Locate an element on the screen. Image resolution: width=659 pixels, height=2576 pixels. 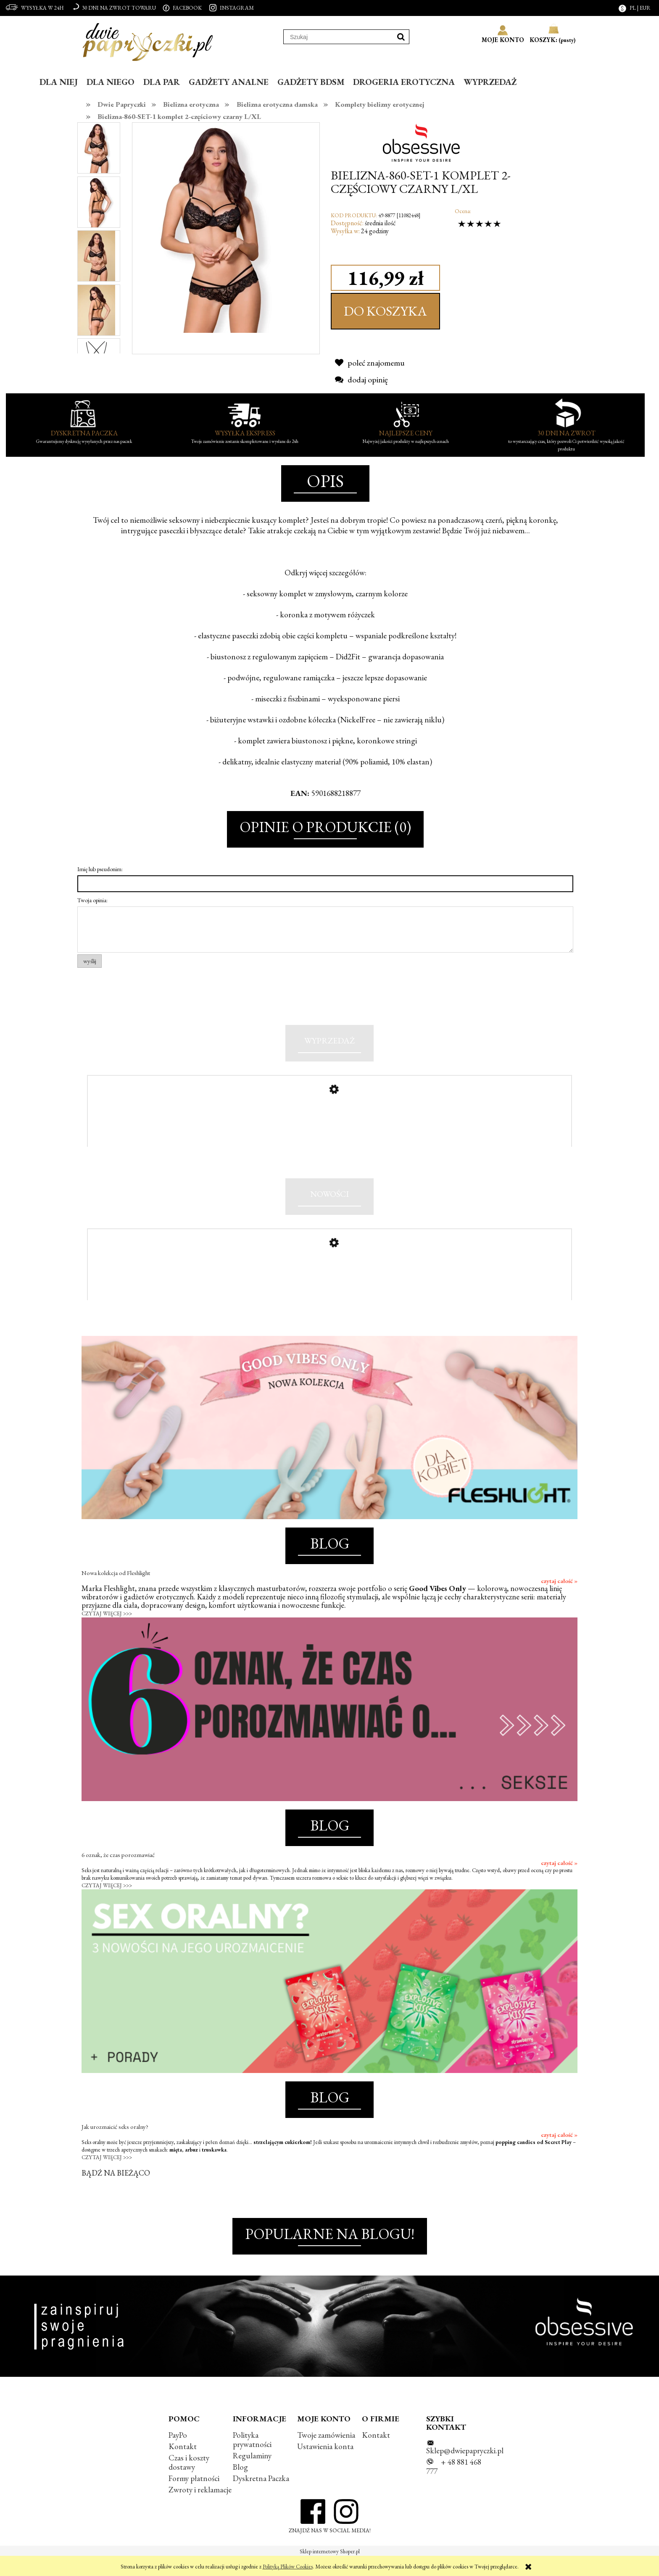
Kontakt is located at coordinates (183, 2464).